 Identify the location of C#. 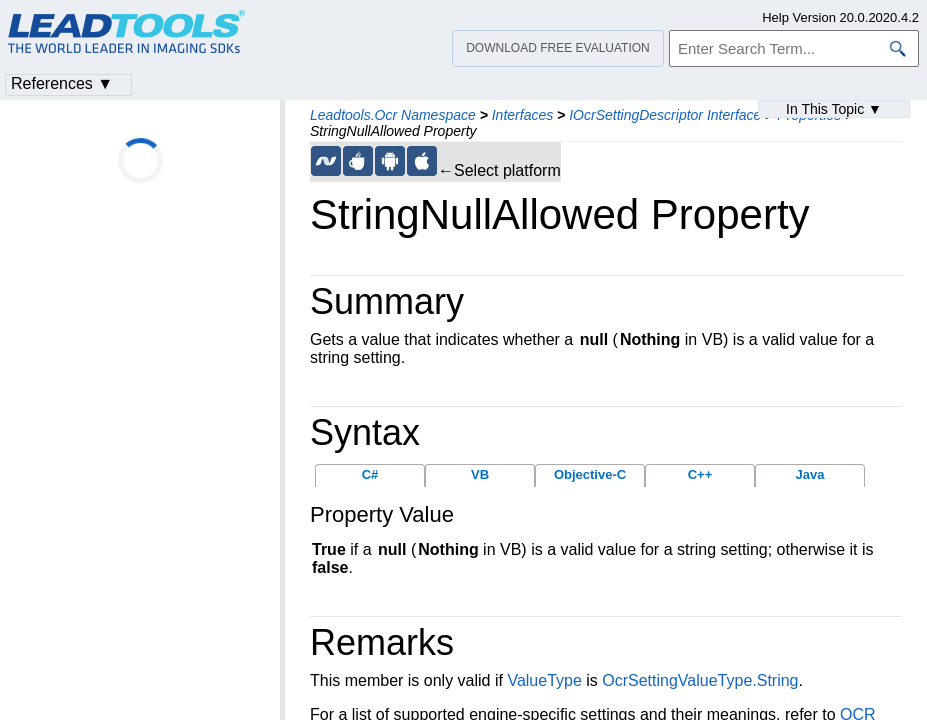
(370, 474).